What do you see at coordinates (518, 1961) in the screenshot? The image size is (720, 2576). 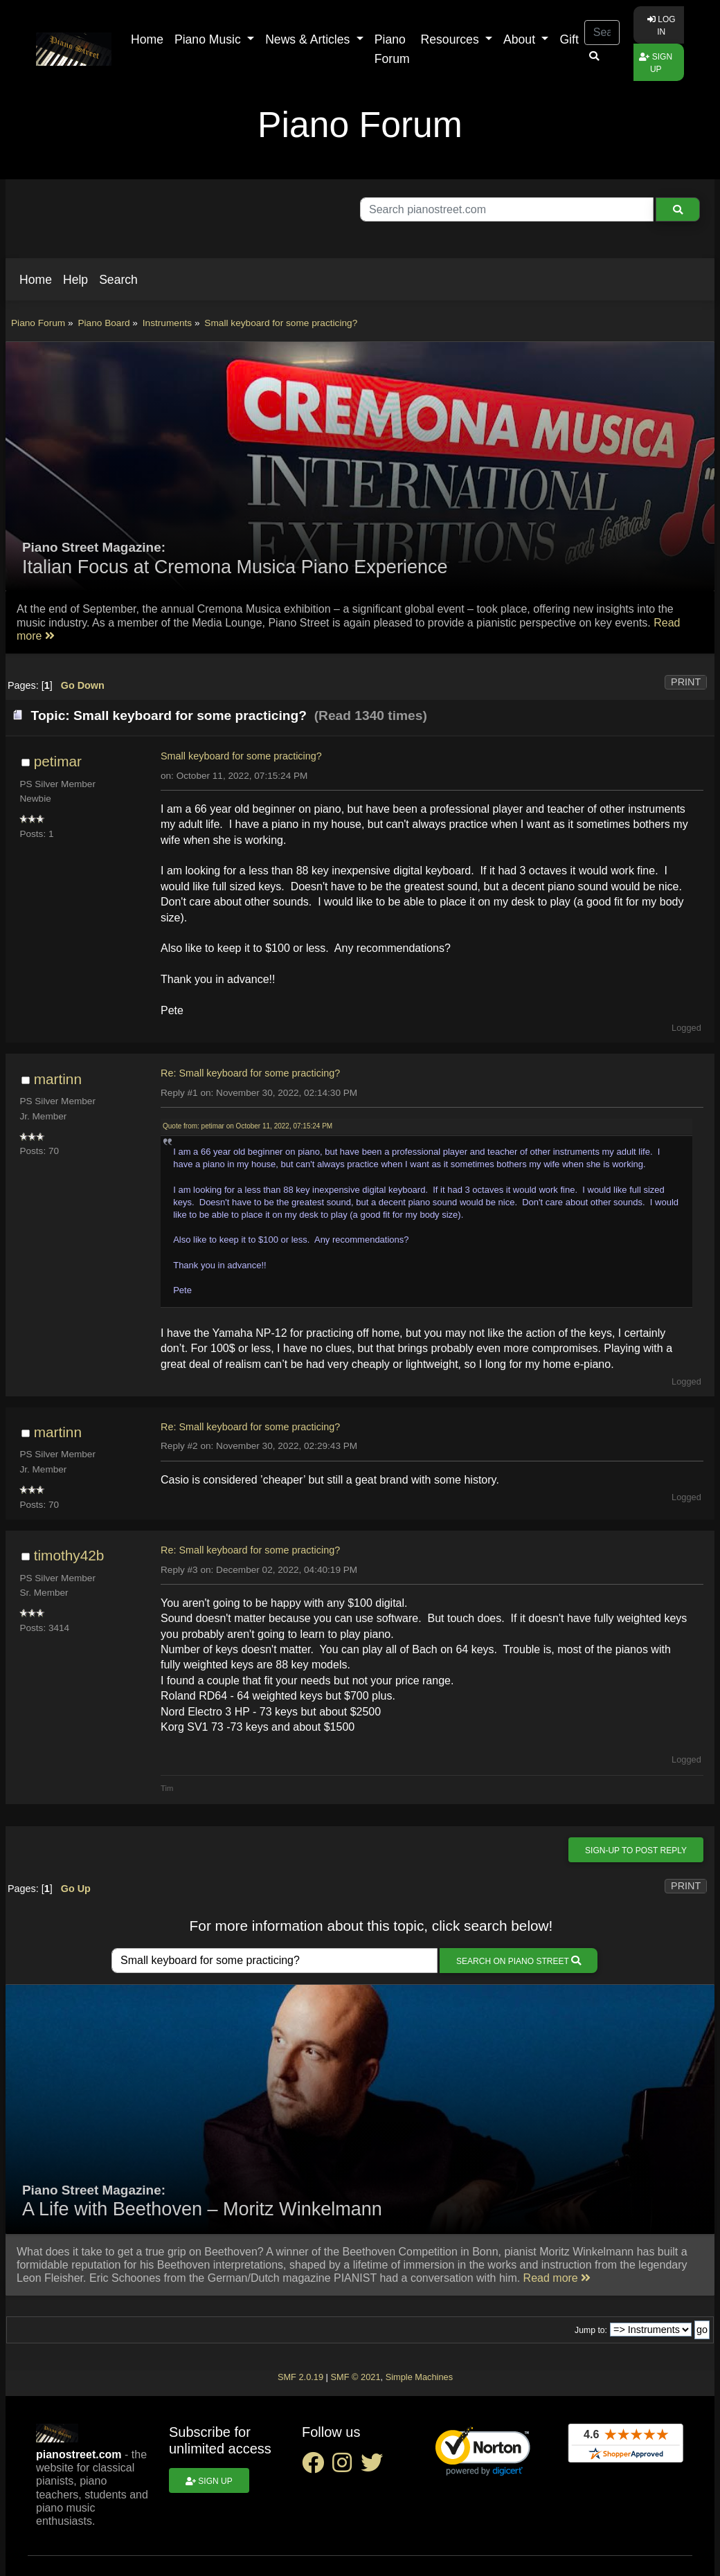 I see `Search on Piano Street` at bounding box center [518, 1961].